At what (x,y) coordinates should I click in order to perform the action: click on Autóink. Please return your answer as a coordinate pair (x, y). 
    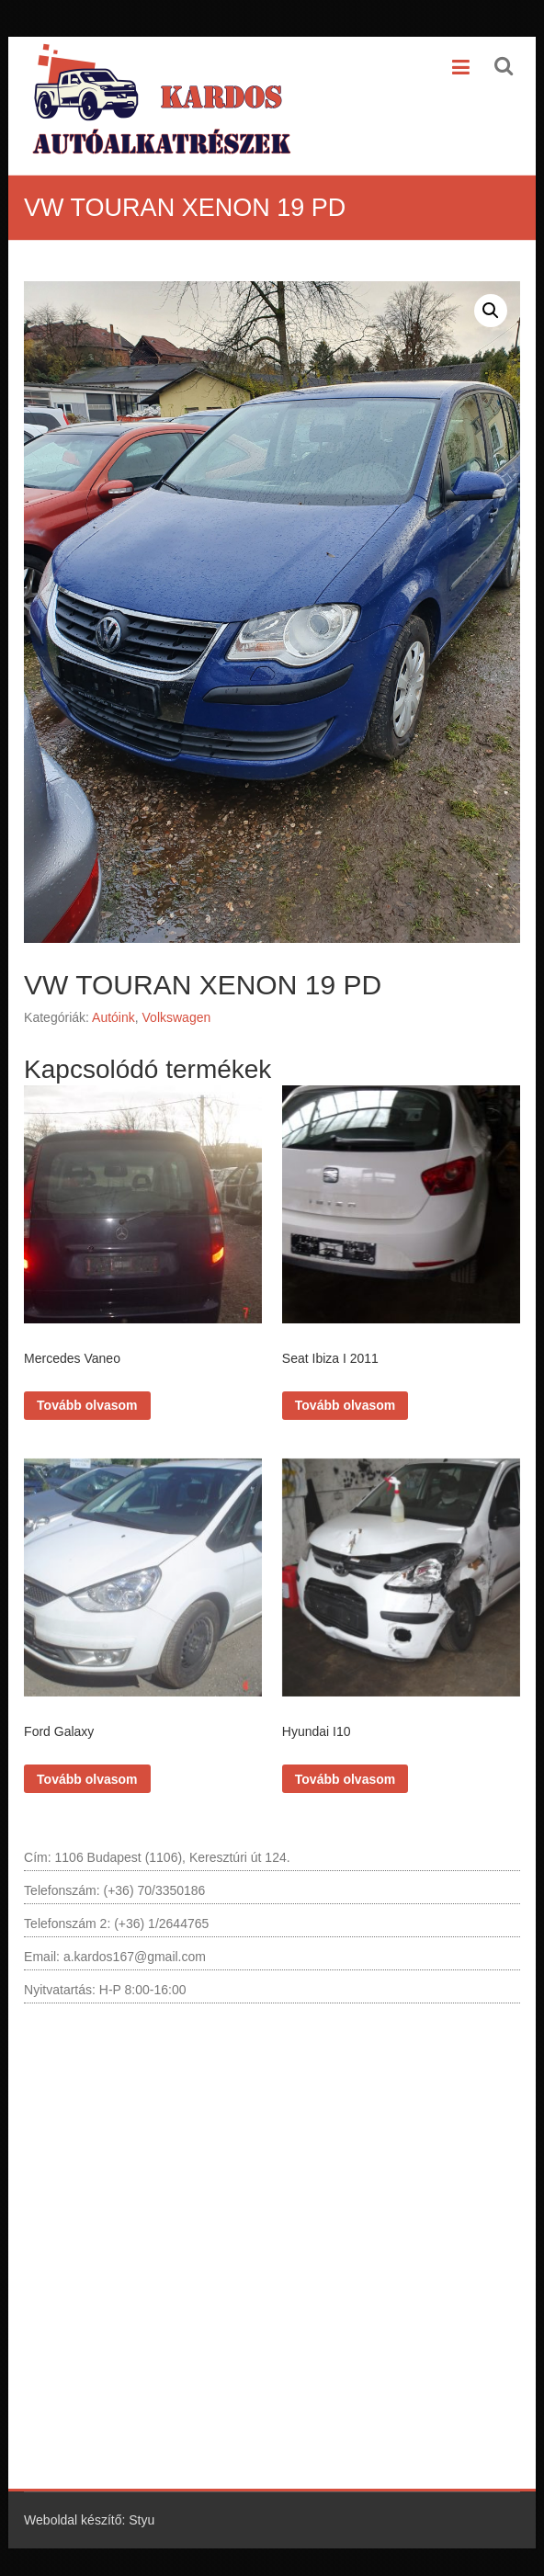
    Looking at the image, I should click on (113, 1017).